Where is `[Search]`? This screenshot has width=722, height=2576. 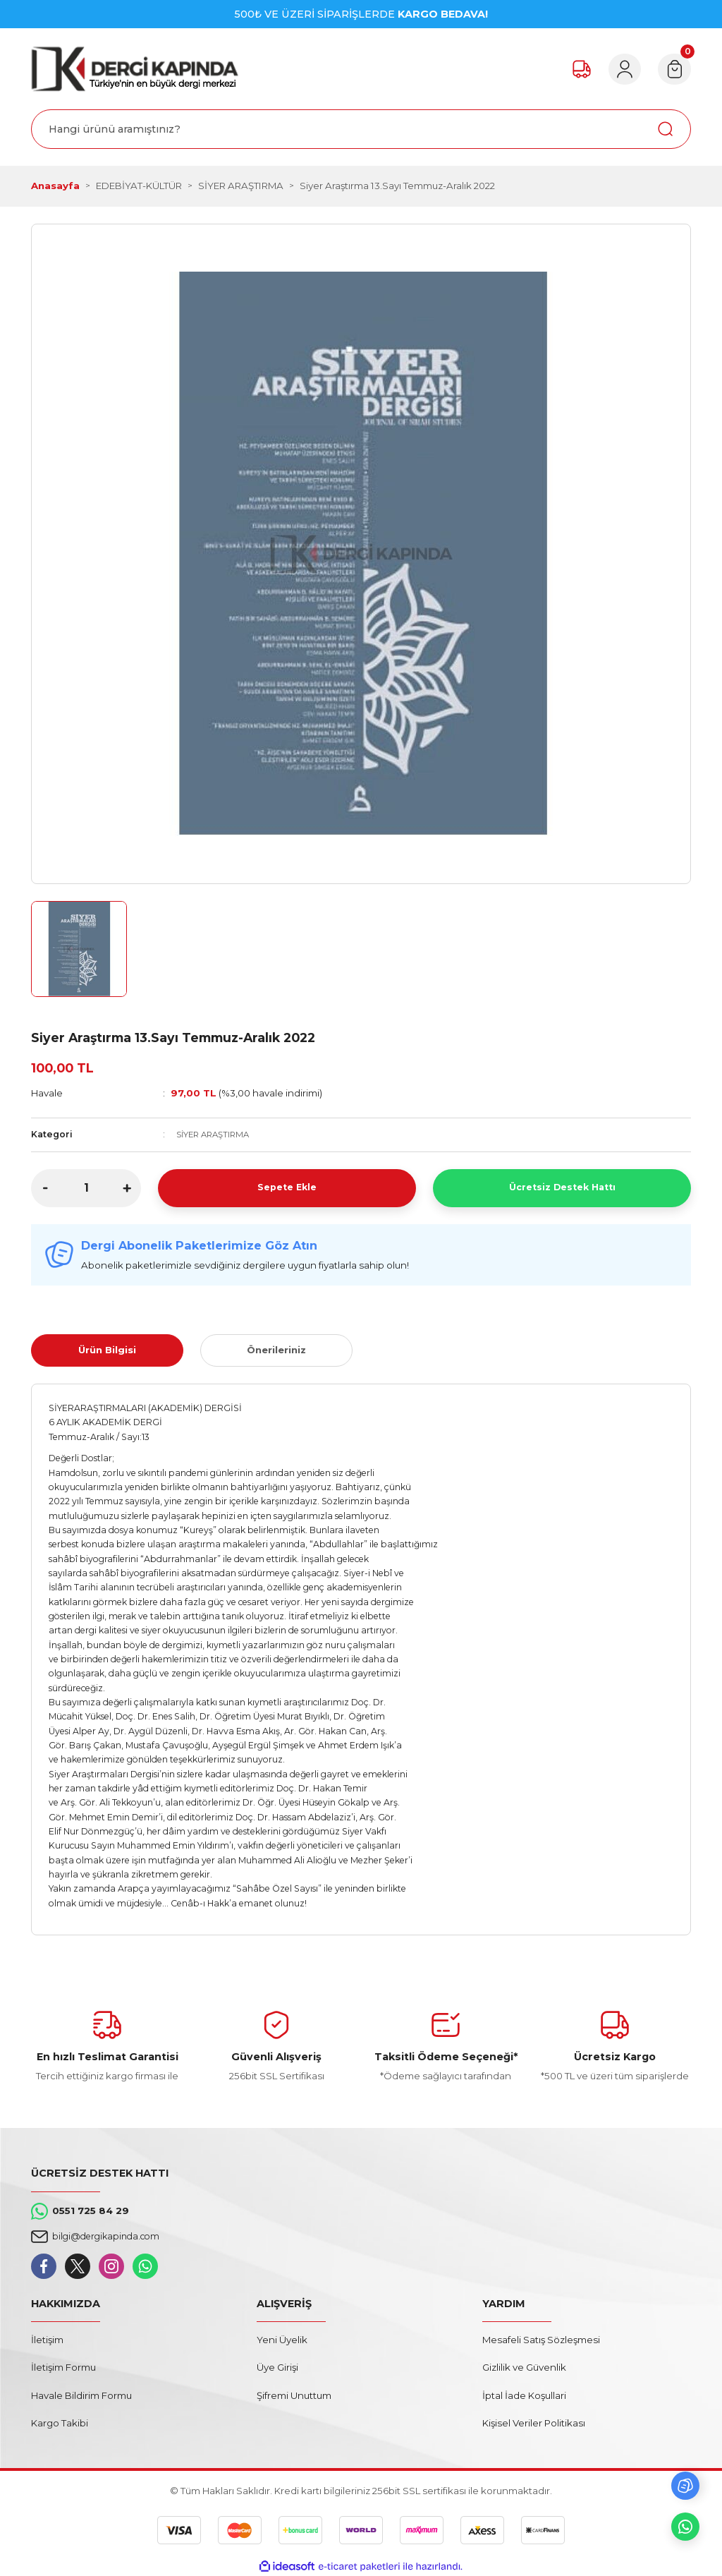
[Search] is located at coordinates (361, 129).